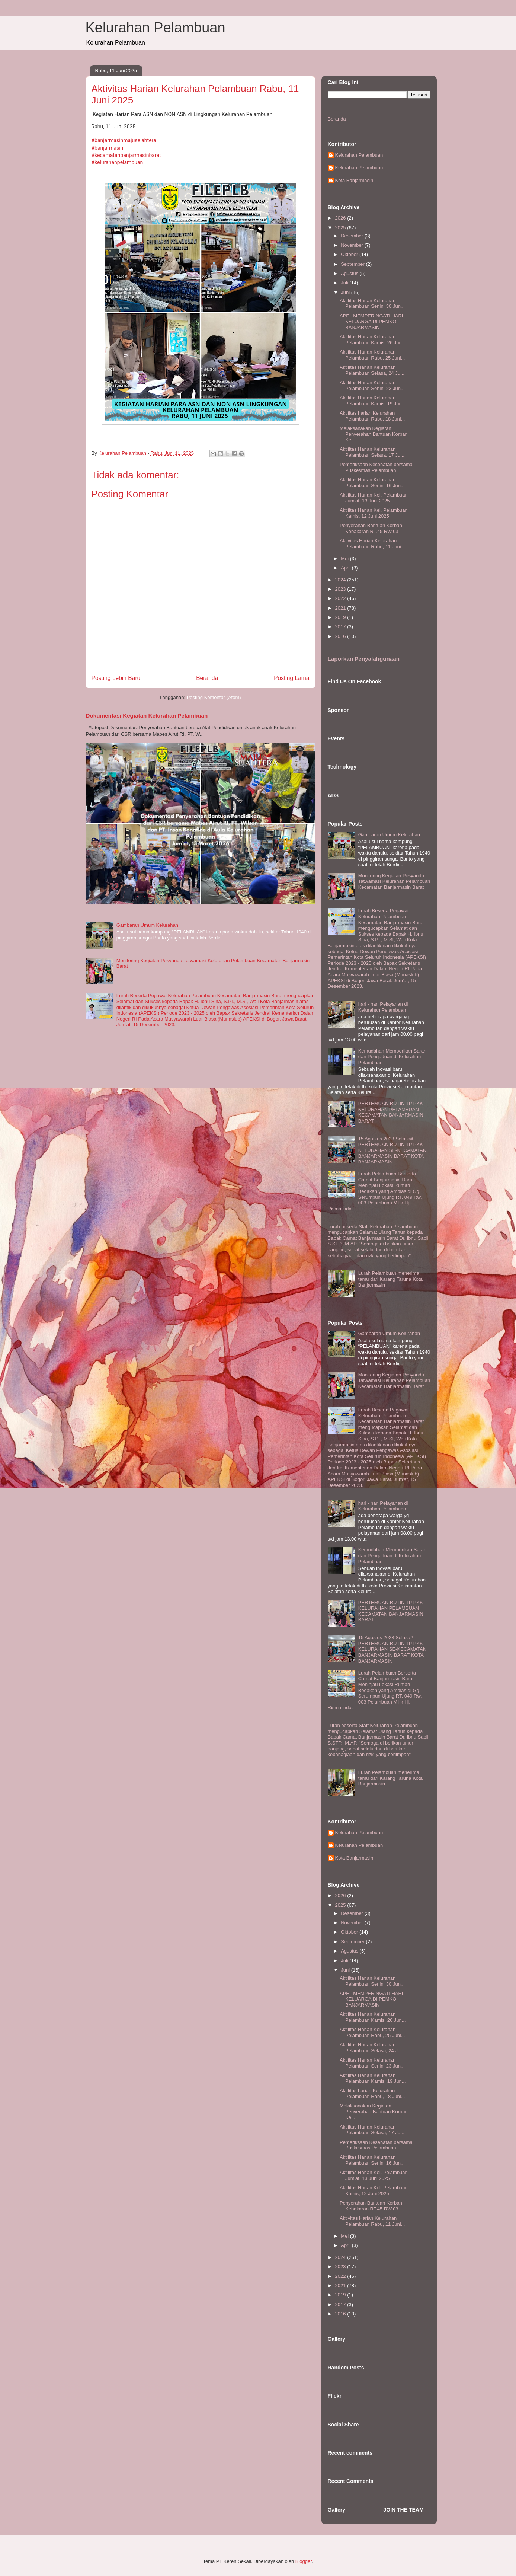  I want to click on Aktifitas Harian Kelurahan Pelambuan Rabu, 25 Juni..., so click(372, 355).